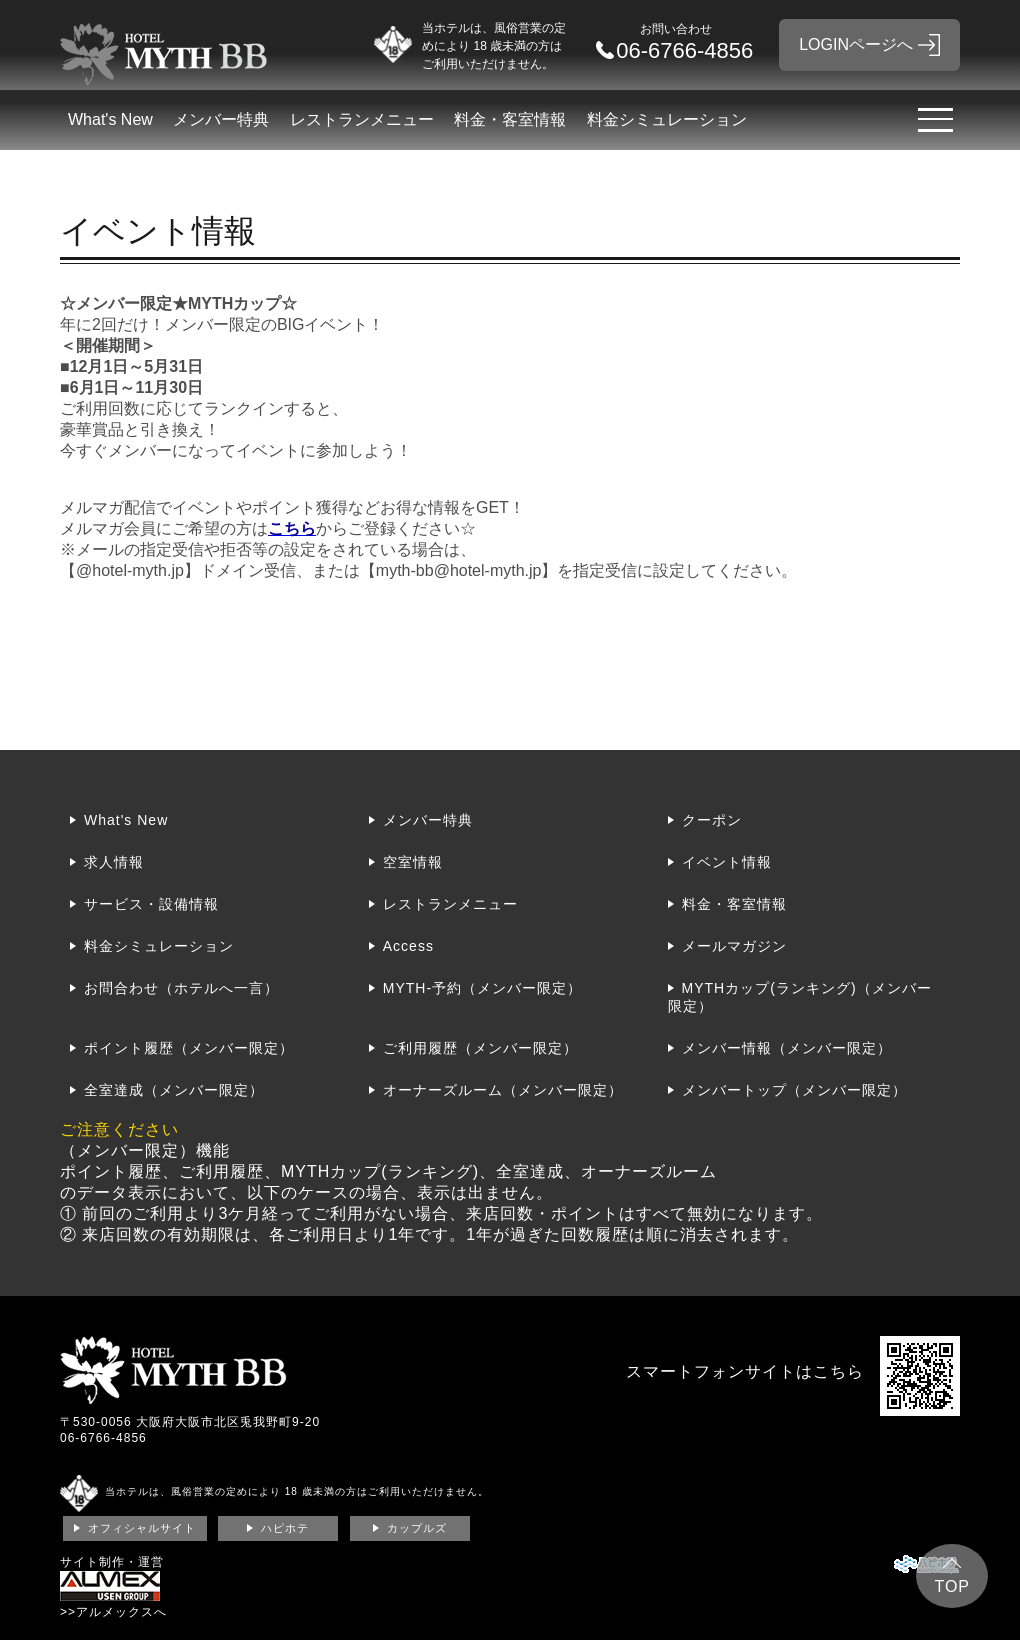 The image size is (1020, 1640). What do you see at coordinates (510, 119) in the screenshot?
I see `料金・客室情報` at bounding box center [510, 119].